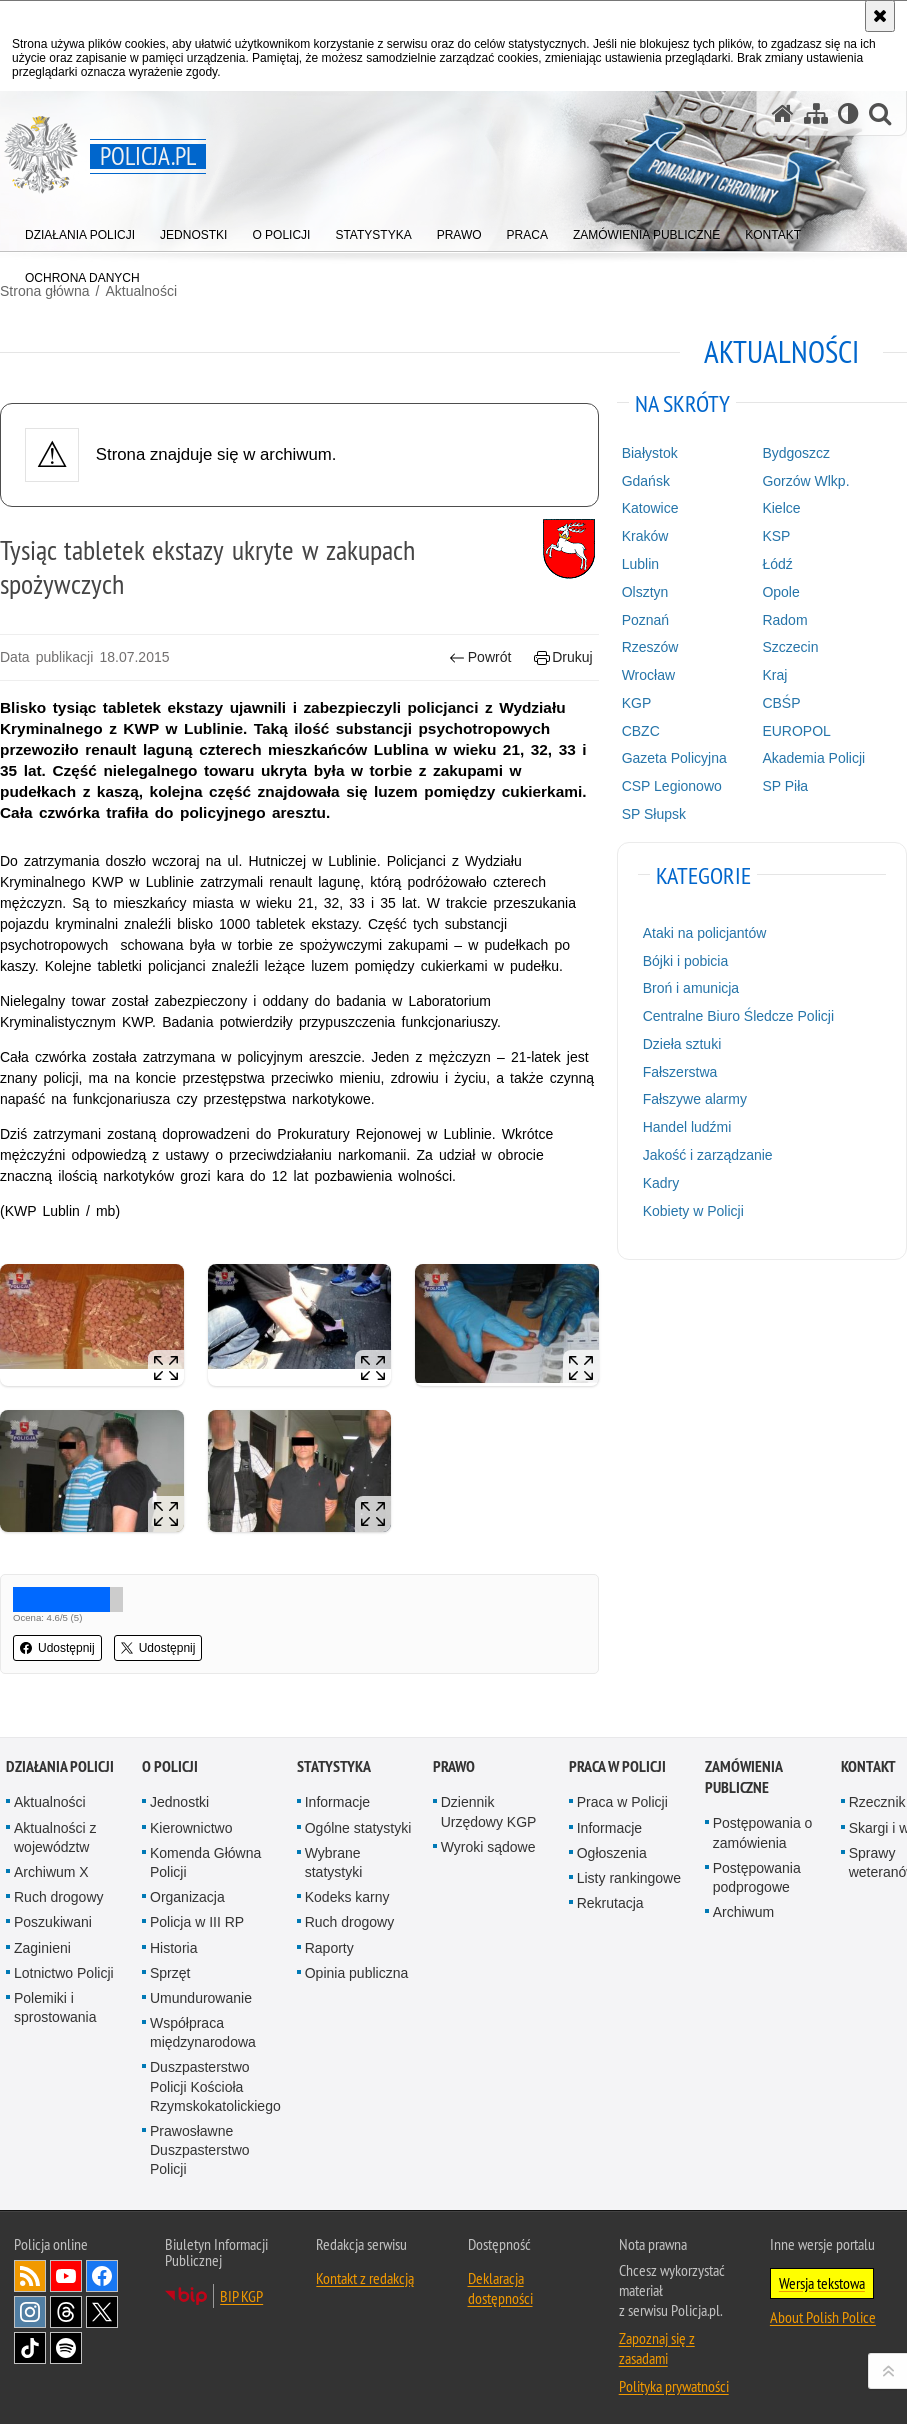 The width and height of the screenshot is (907, 2424). What do you see at coordinates (215, 2083) in the screenshot?
I see `Duszpasterstwo Policji Kościoła Rzymskokatolickiego` at bounding box center [215, 2083].